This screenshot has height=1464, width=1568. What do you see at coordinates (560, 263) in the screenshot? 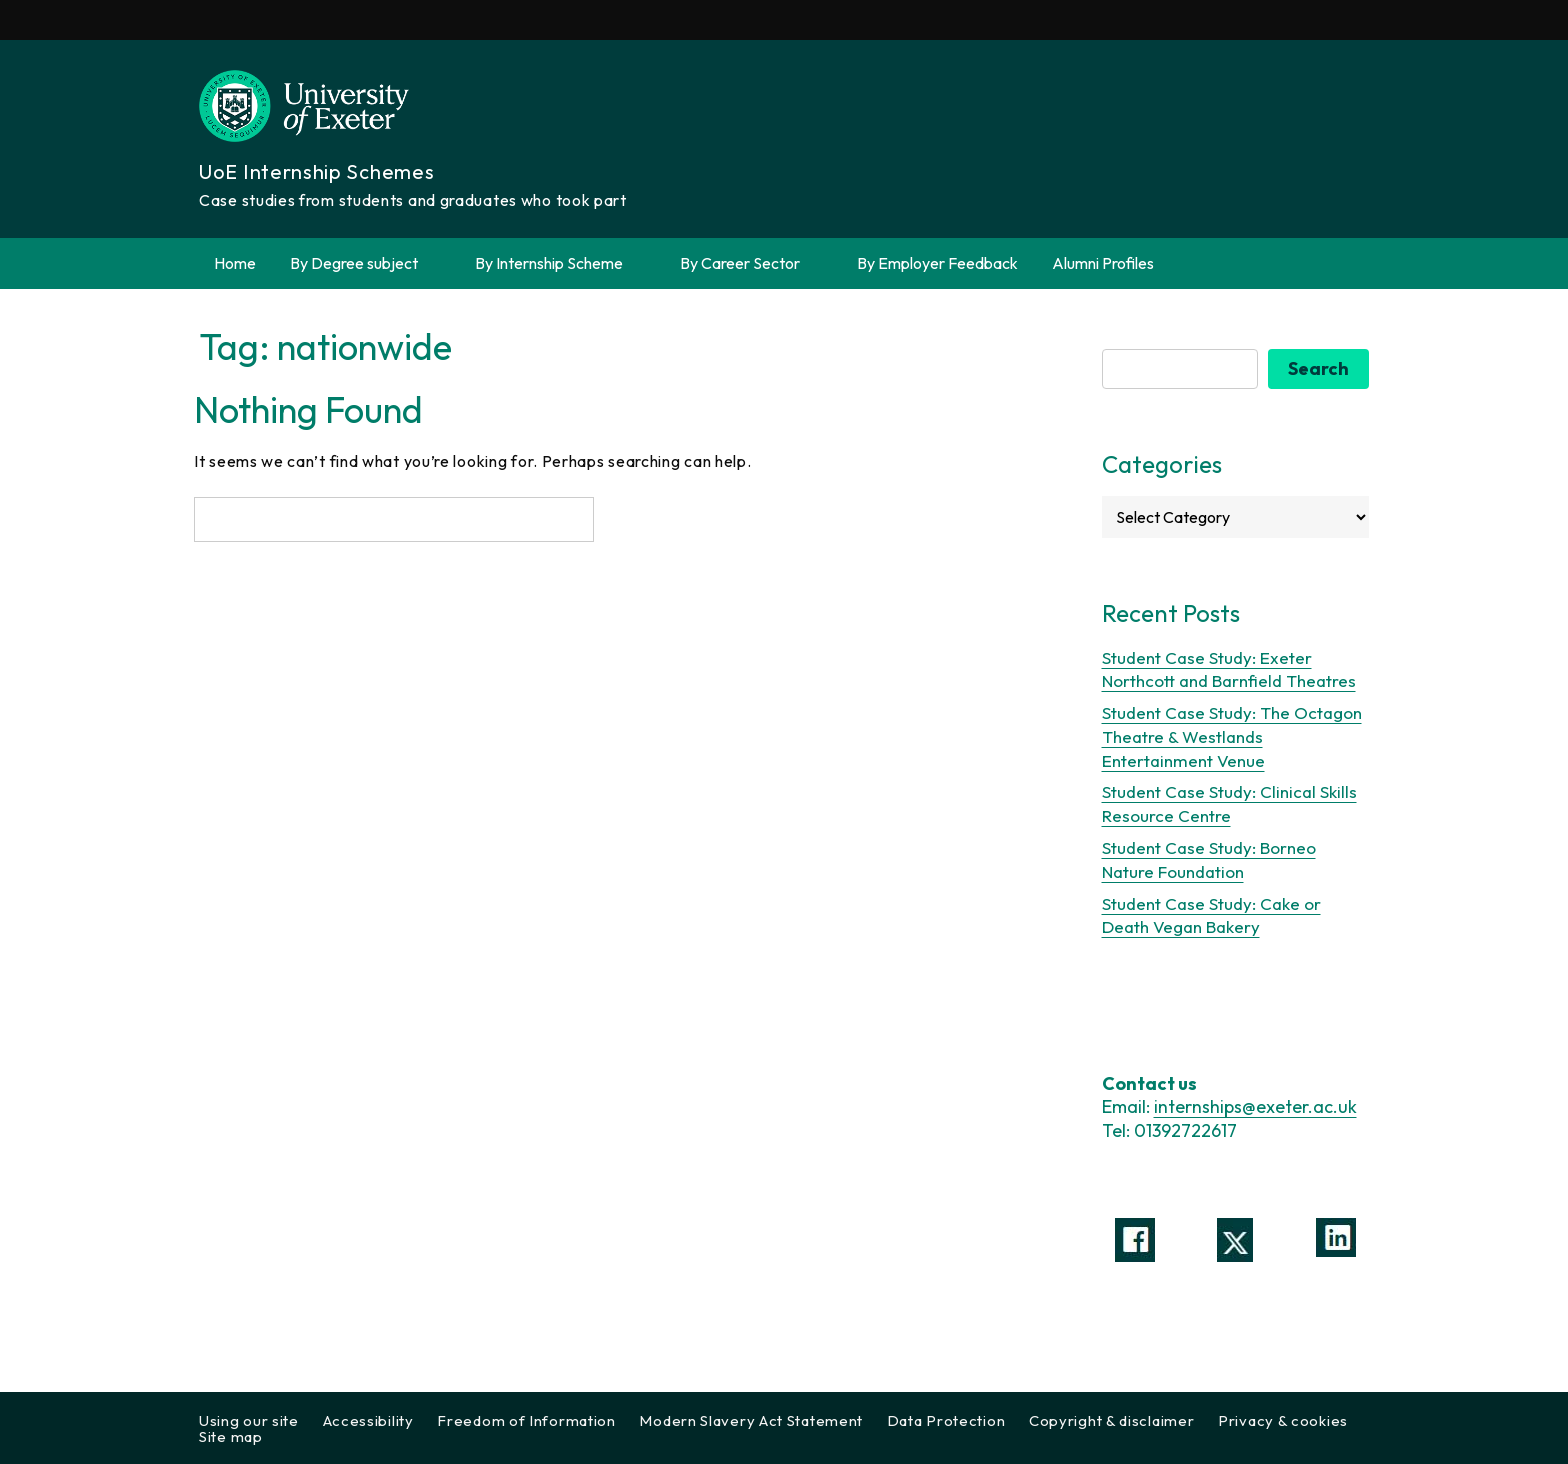
I see `By Internship Scheme` at bounding box center [560, 263].